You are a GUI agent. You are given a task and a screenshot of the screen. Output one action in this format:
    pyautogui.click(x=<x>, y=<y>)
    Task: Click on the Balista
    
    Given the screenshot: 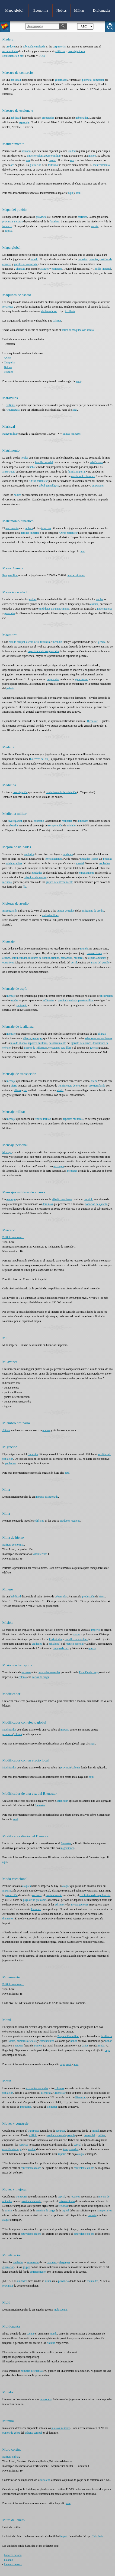 What is the action you would take?
    pyautogui.click(x=8, y=367)
    